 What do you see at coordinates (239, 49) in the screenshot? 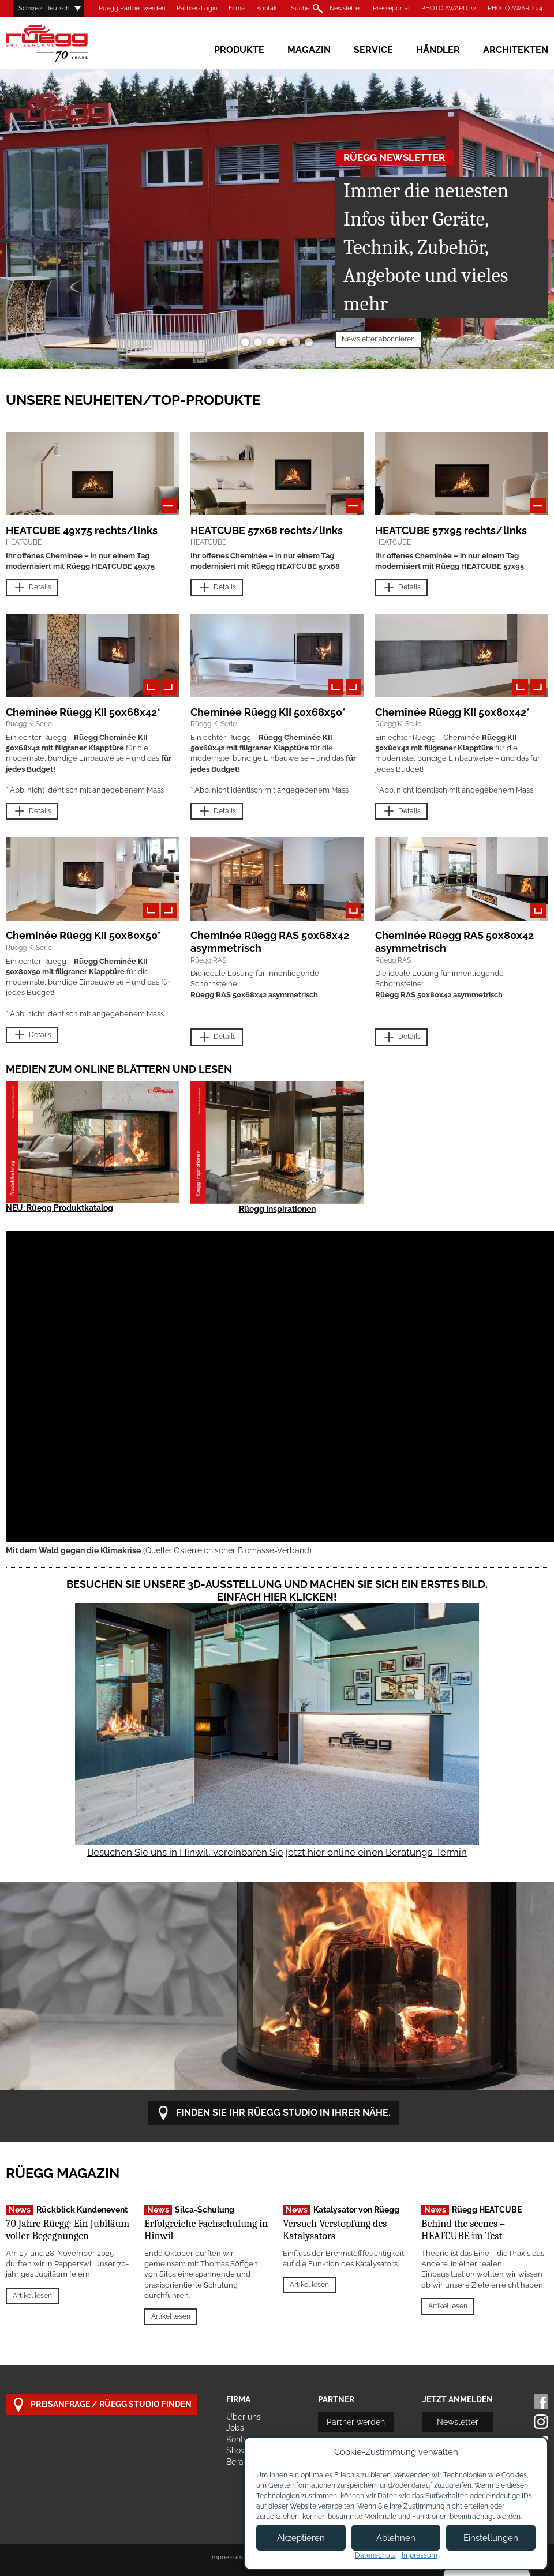
I see `Produkte` at bounding box center [239, 49].